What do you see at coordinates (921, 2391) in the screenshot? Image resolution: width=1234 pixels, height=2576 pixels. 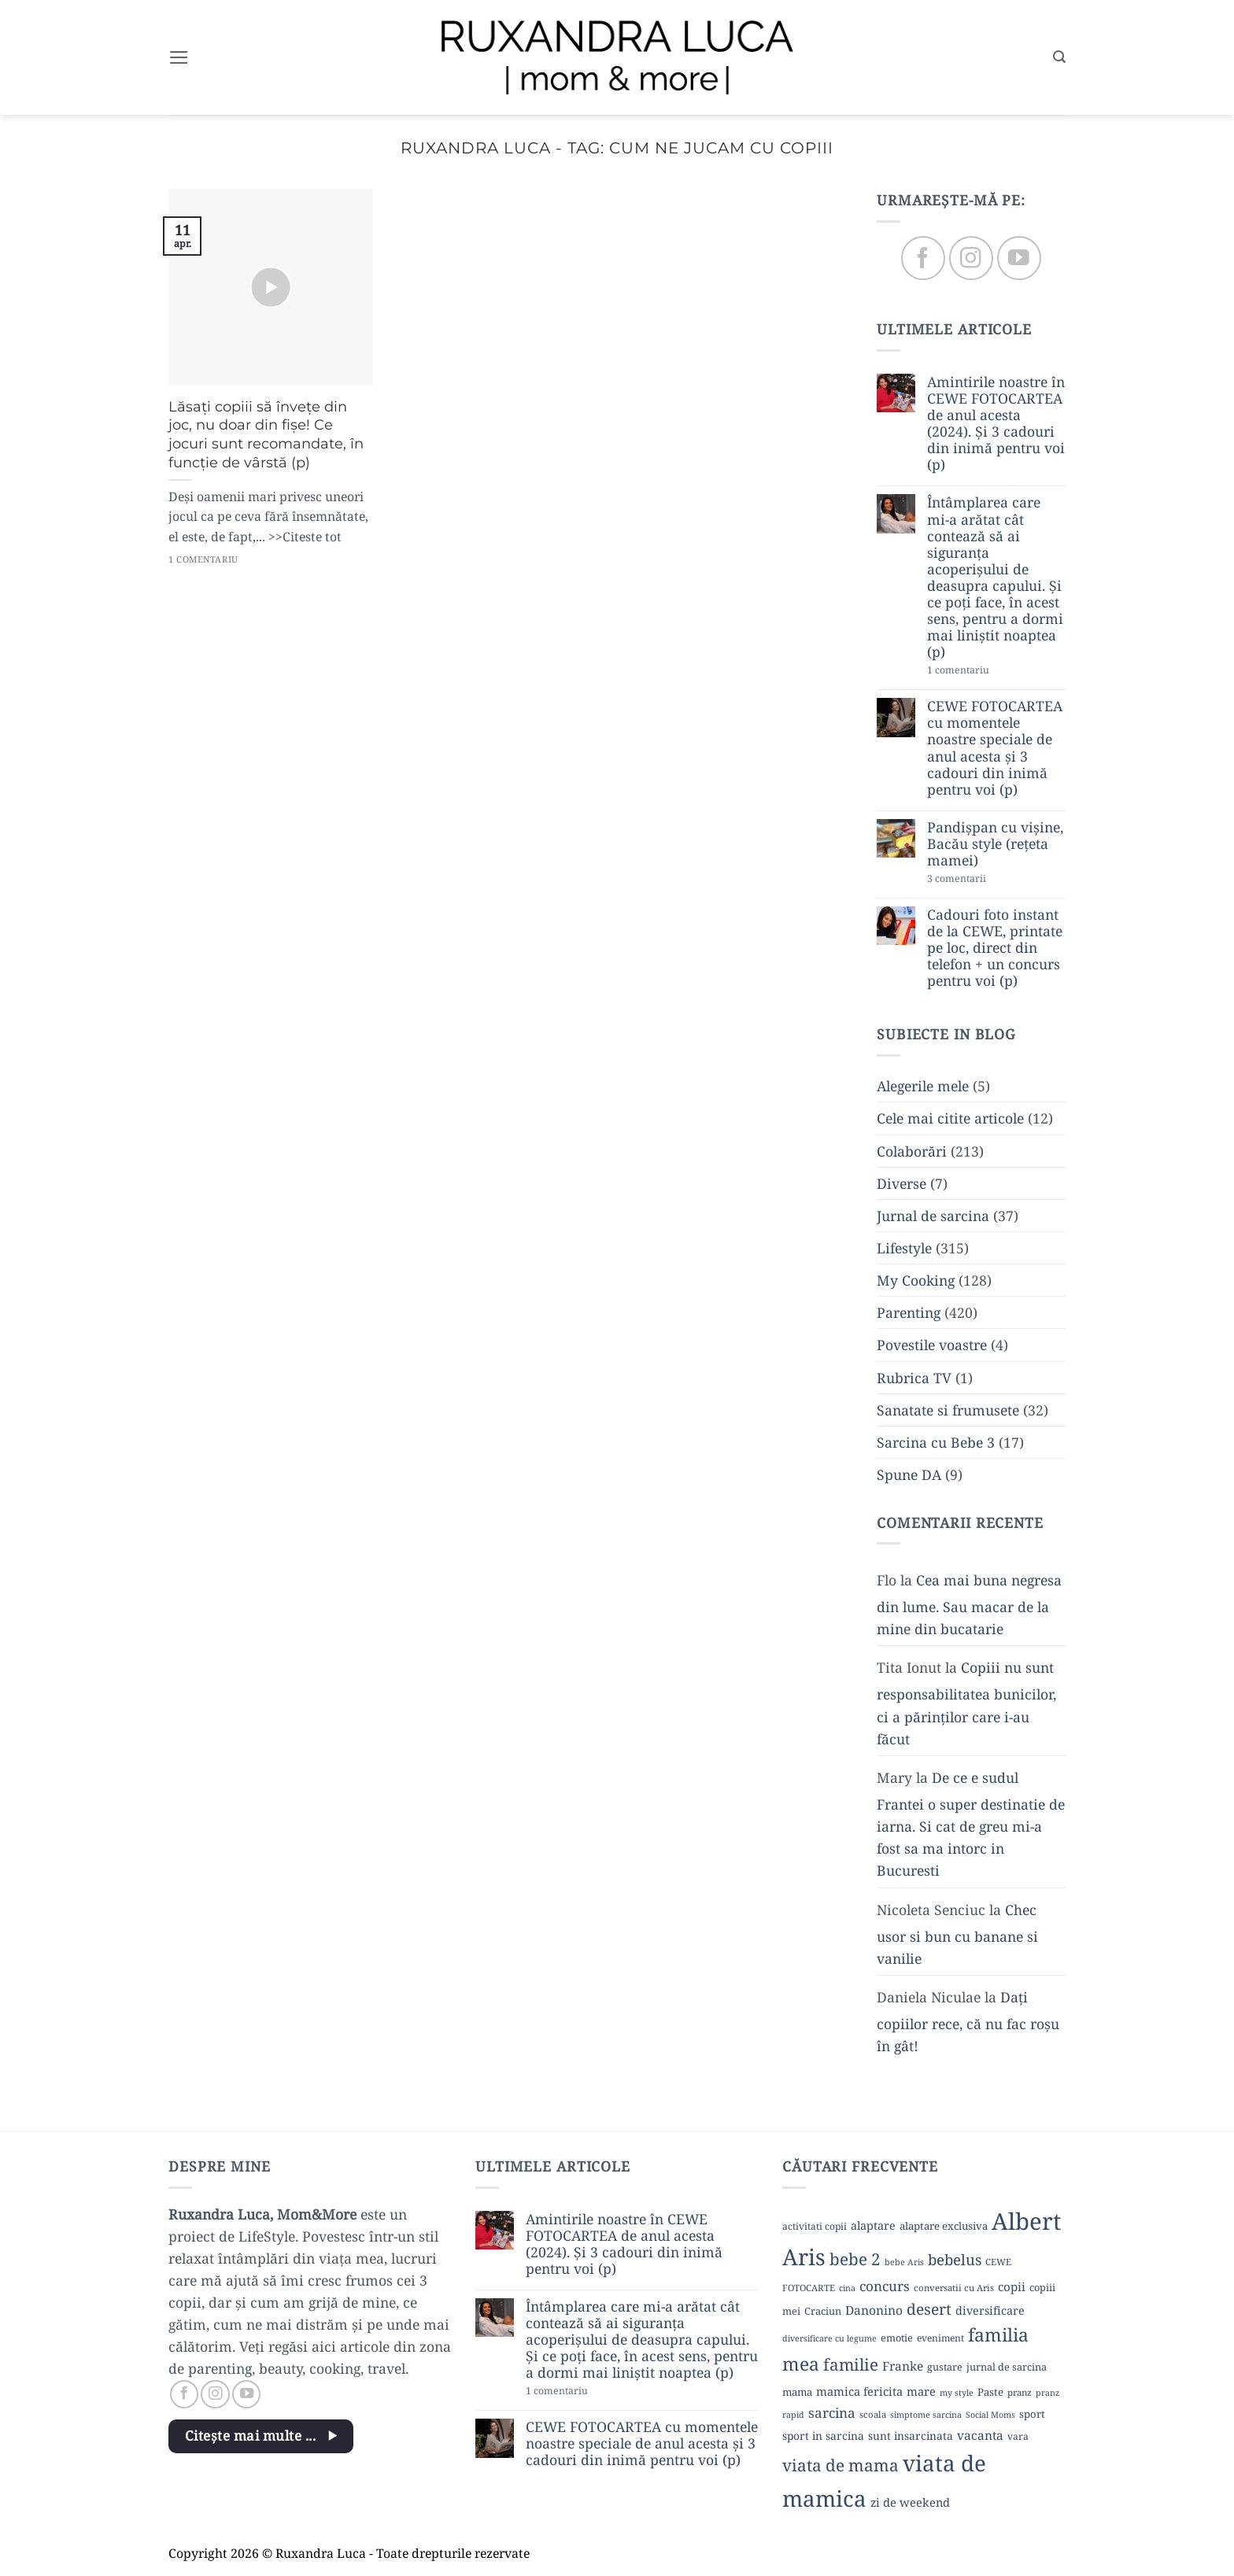 I see `mare [mare (15 elemente)]` at bounding box center [921, 2391].